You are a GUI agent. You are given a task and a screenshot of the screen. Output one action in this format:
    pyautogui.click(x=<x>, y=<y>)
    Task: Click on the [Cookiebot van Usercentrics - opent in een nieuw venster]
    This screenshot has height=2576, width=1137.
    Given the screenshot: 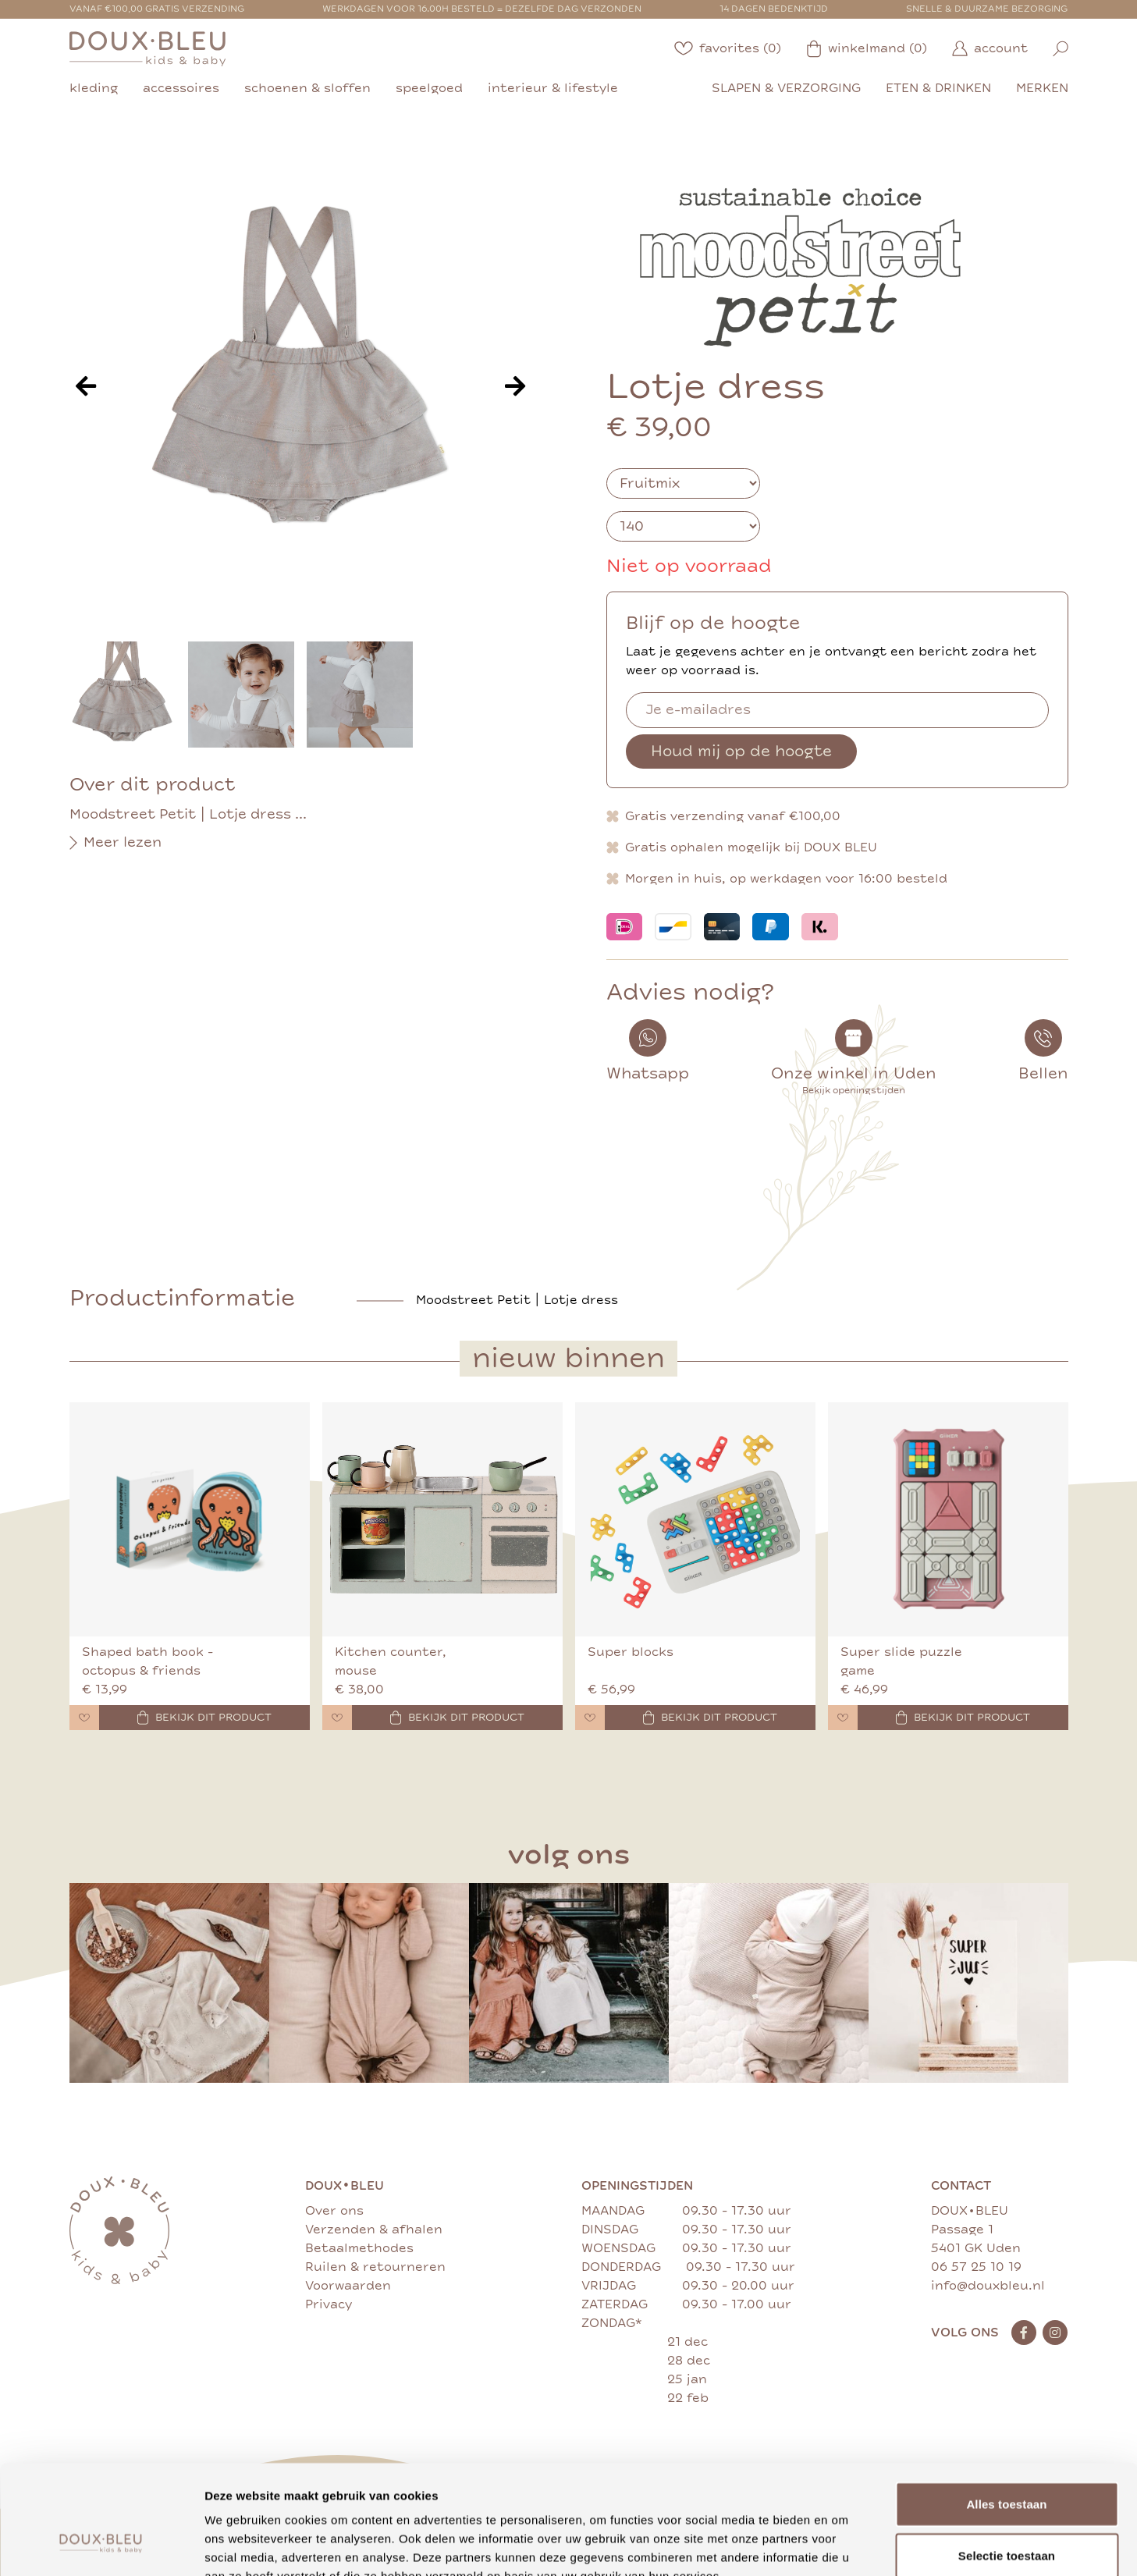 What is the action you would take?
    pyautogui.click(x=101, y=2545)
    